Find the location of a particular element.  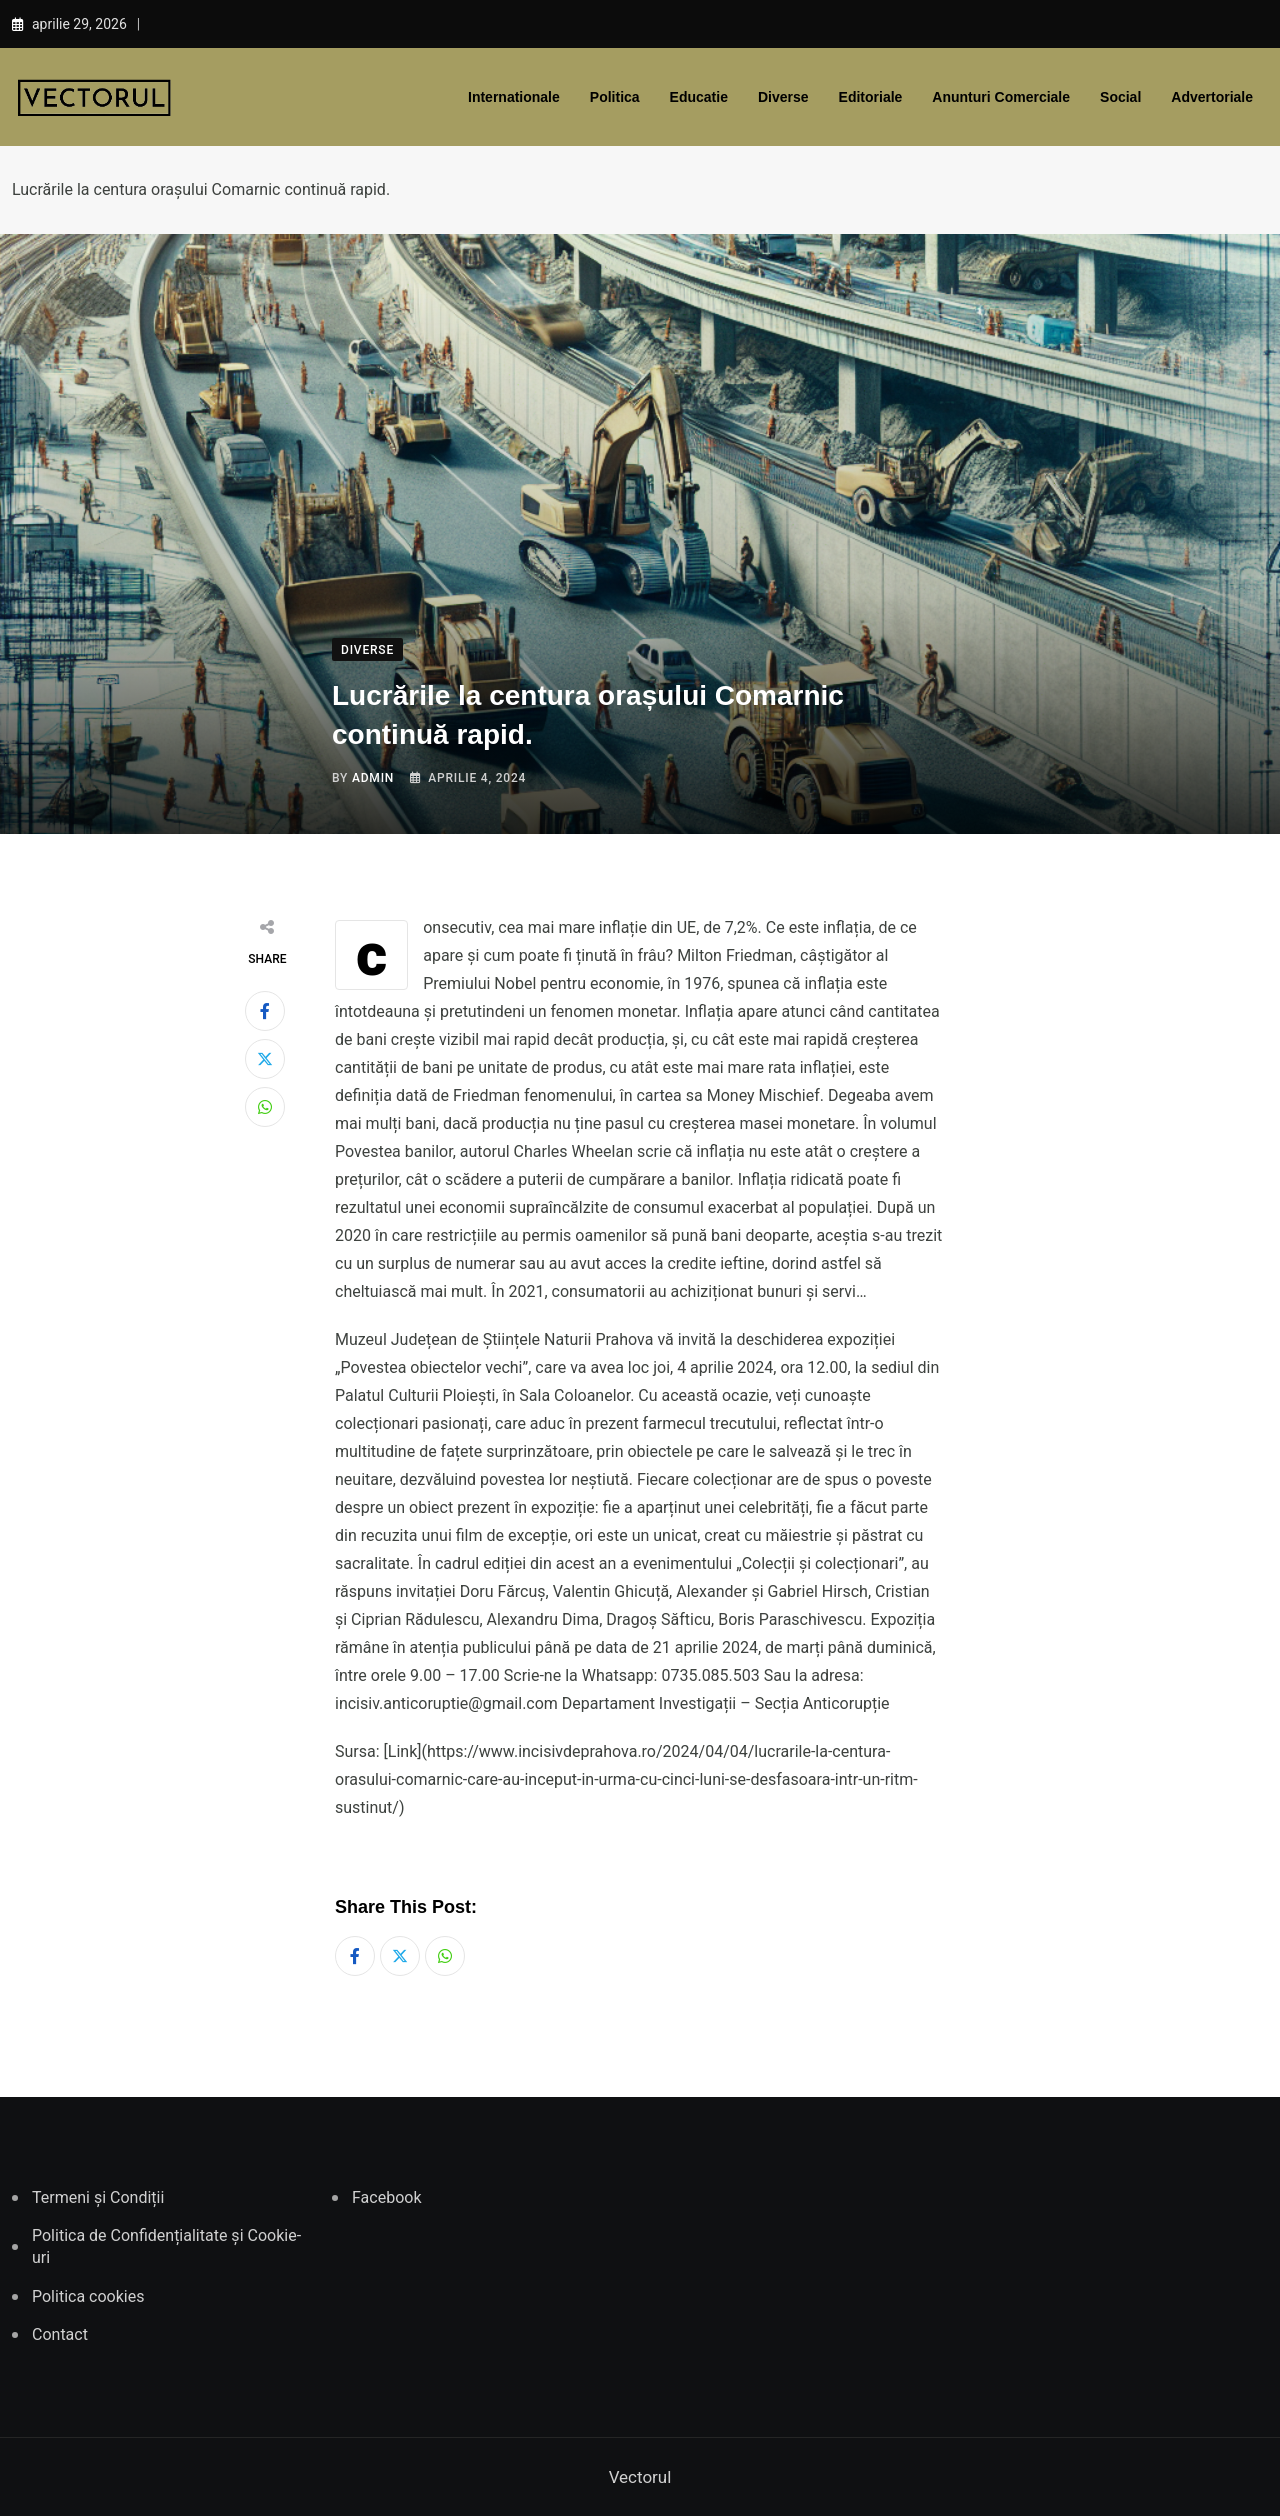

Social is located at coordinates (1120, 97).